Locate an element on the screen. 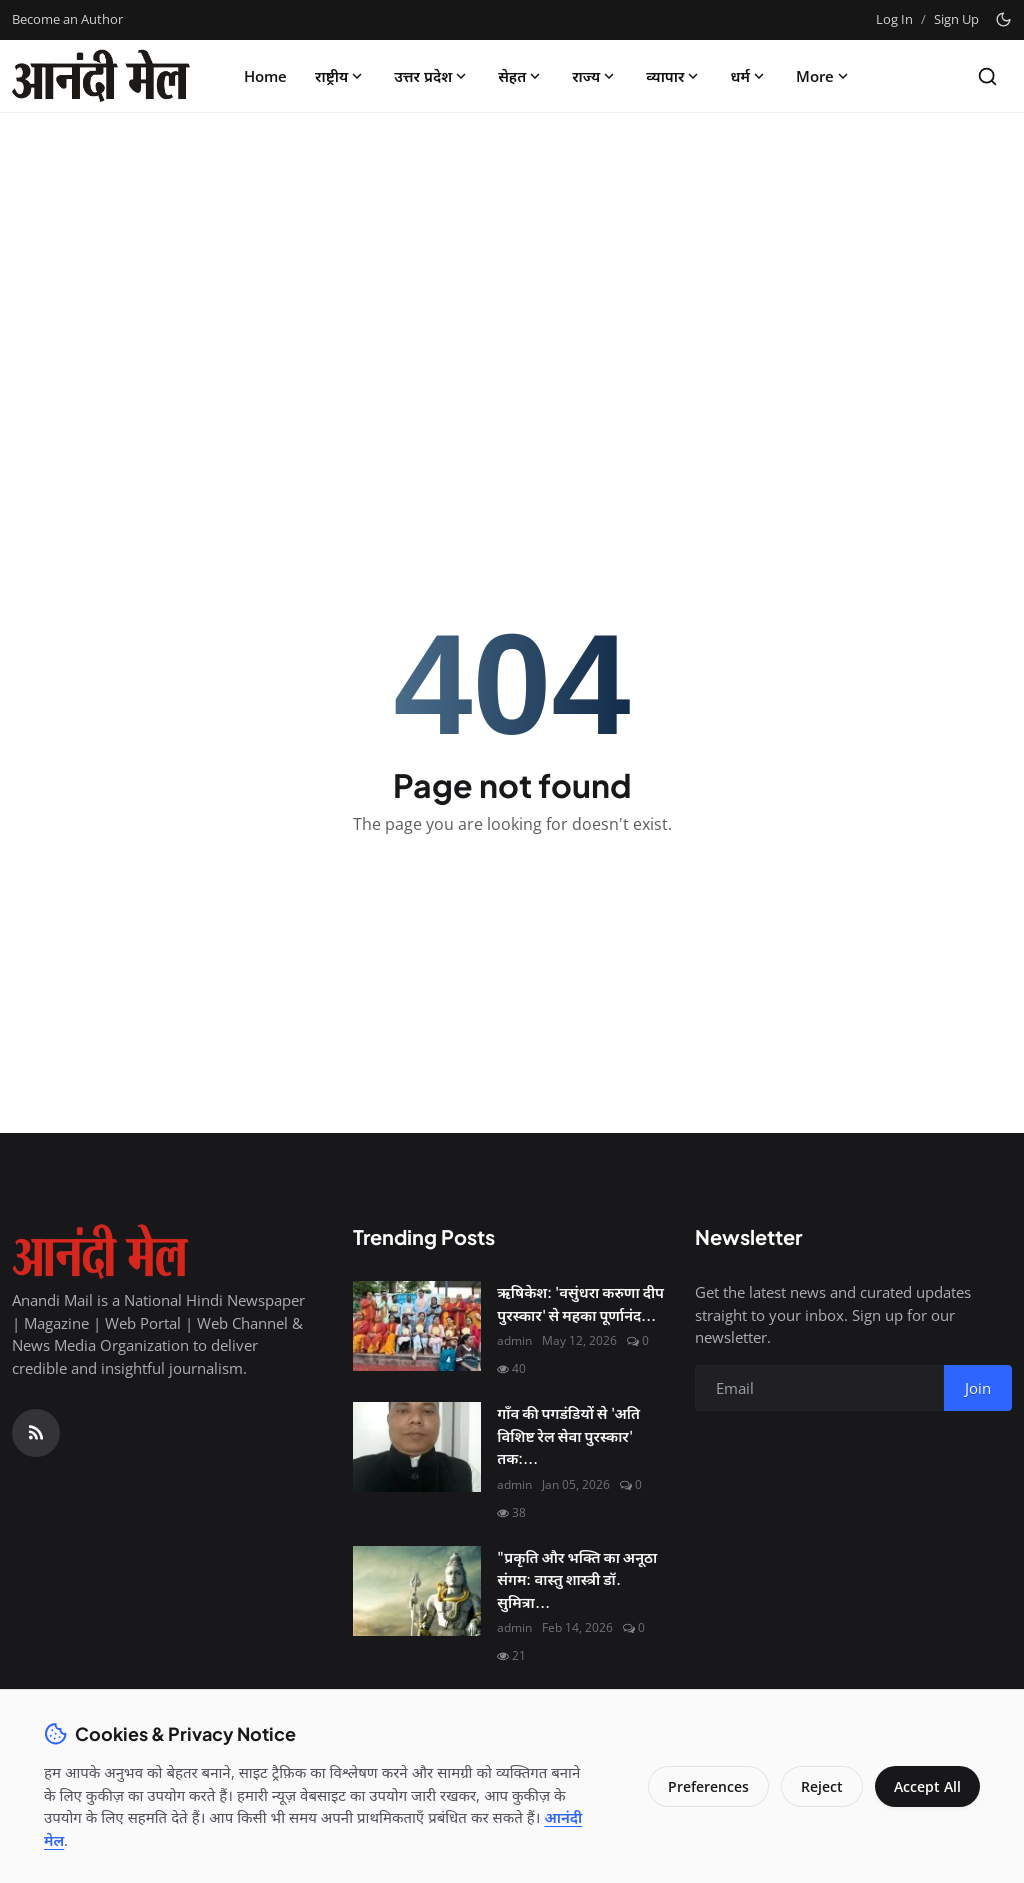 This screenshot has width=1024, height=1883. Preferences is located at coordinates (706, 1786).